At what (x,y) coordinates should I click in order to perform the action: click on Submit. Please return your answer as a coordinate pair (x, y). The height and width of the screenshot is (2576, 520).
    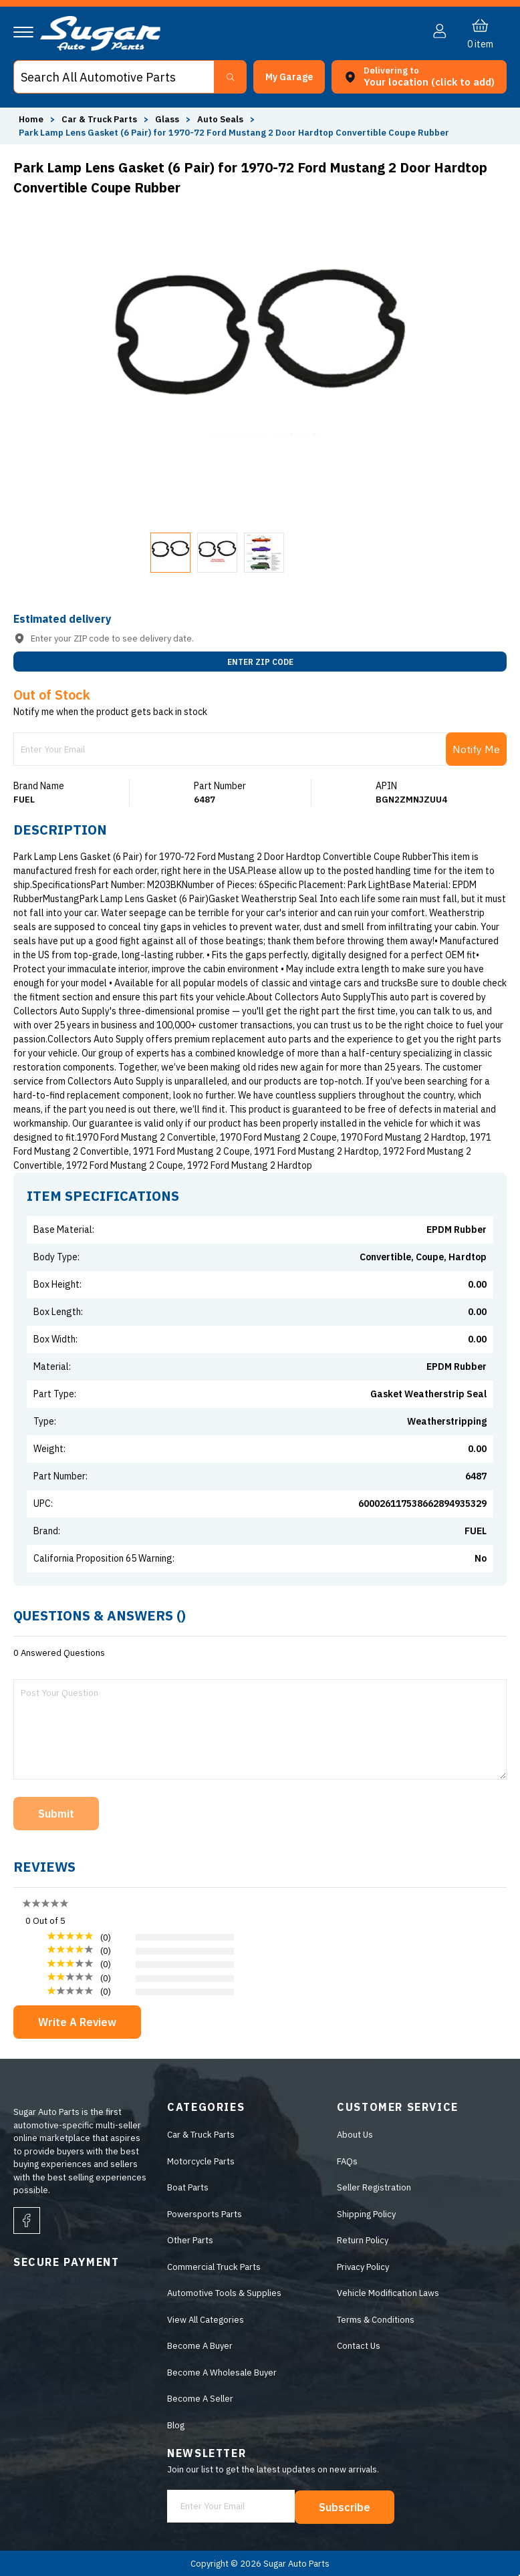
    Looking at the image, I should click on (56, 1813).